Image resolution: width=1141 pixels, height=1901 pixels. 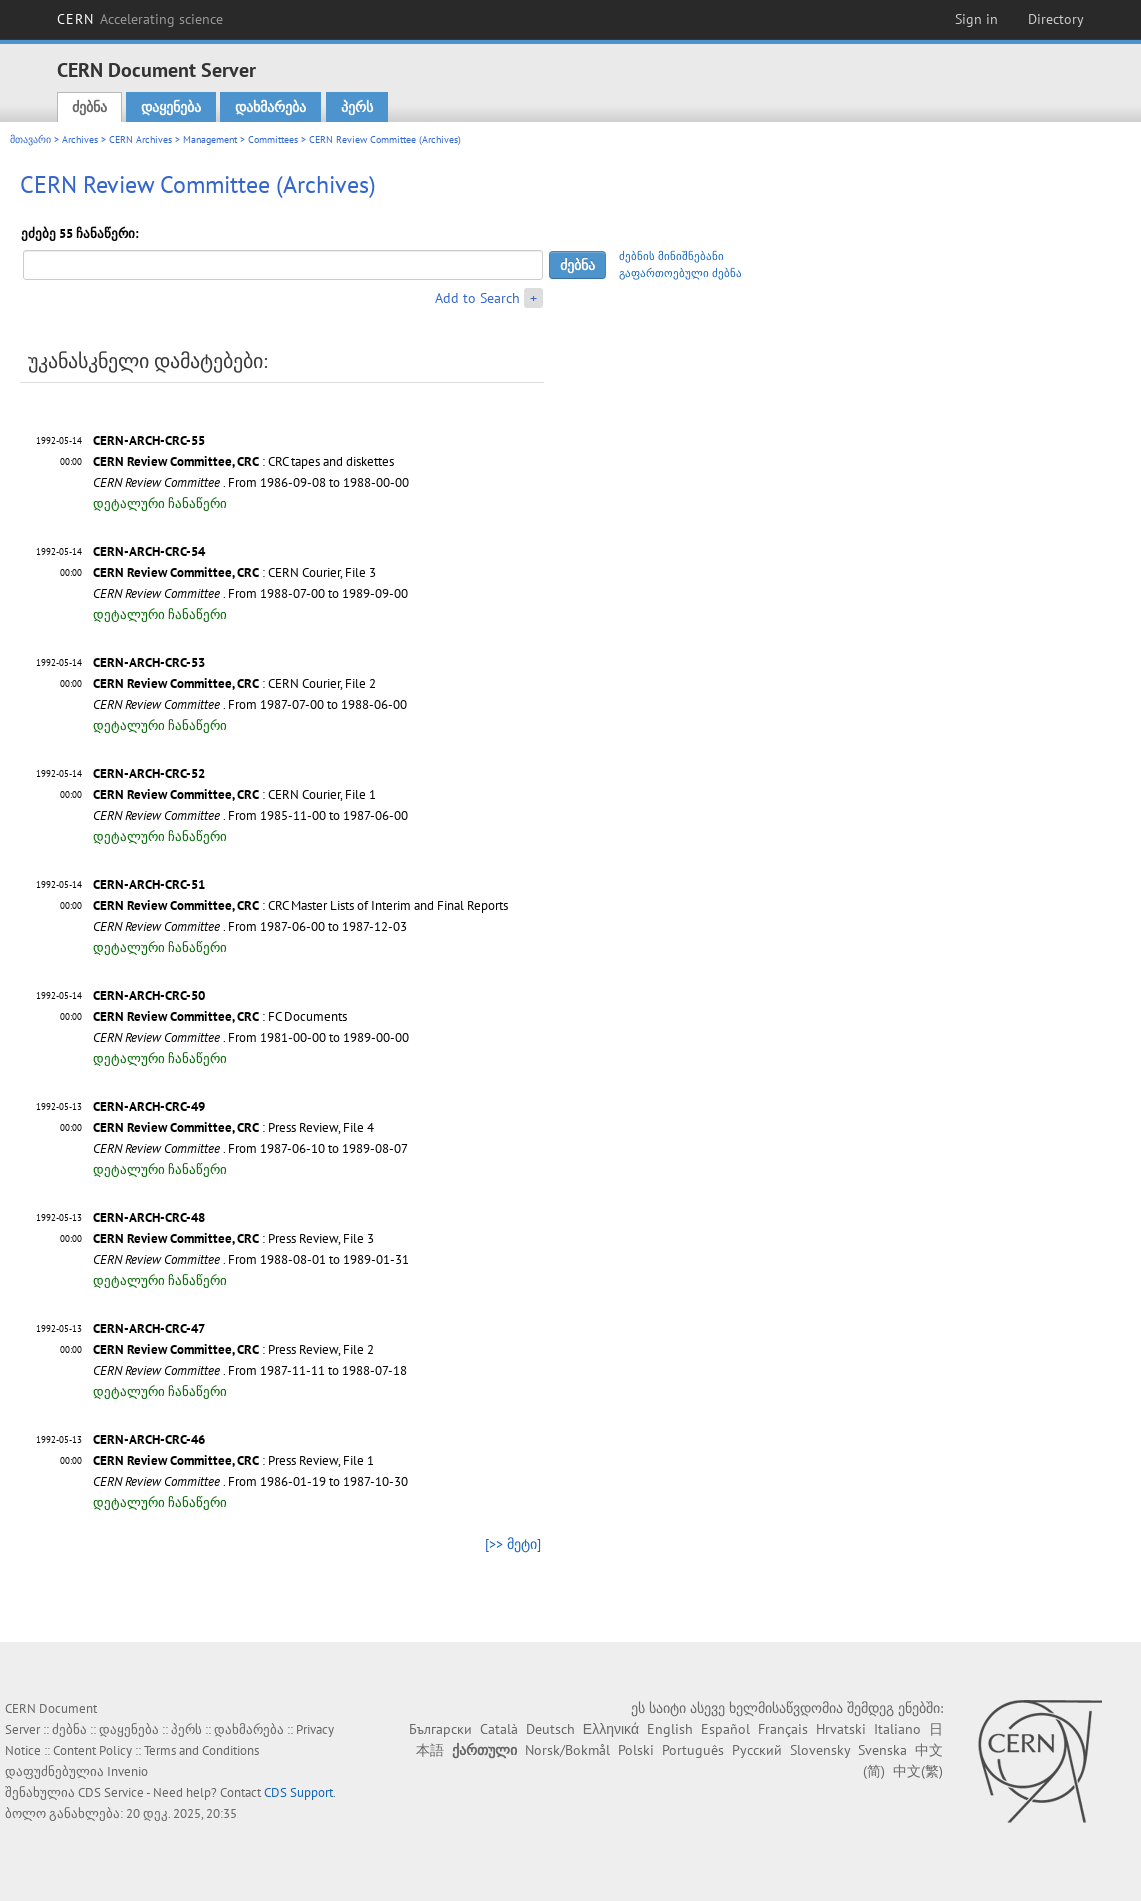 What do you see at coordinates (171, 107) in the screenshot?
I see `დაყენება` at bounding box center [171, 107].